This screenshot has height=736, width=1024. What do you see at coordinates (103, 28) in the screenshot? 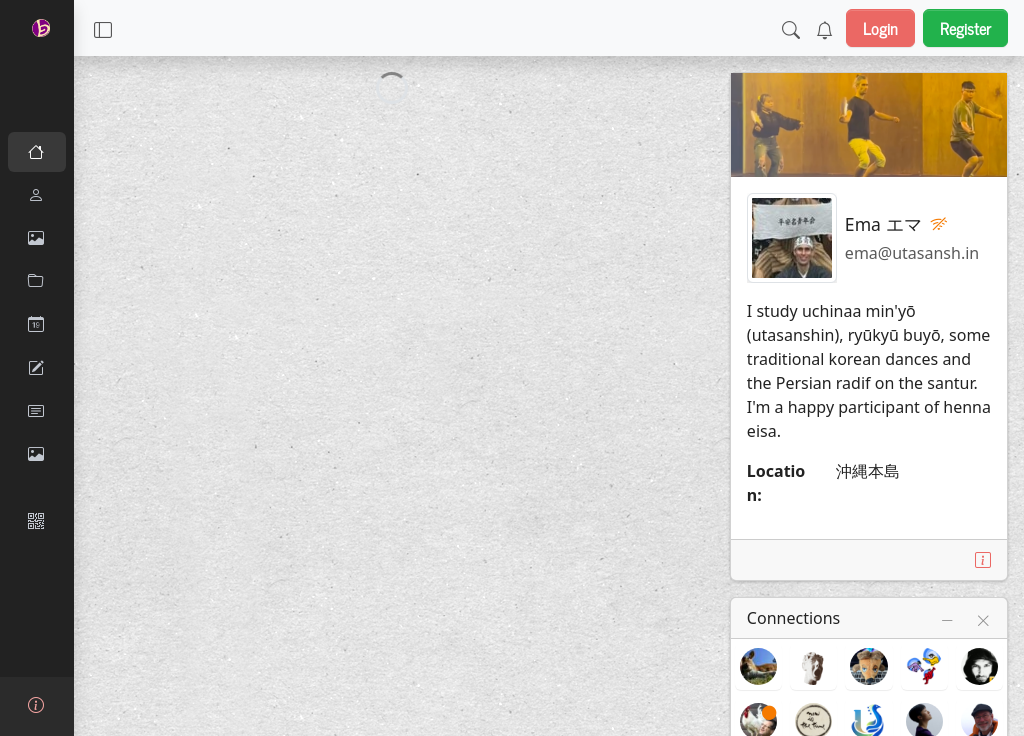
I see `[button]` at bounding box center [103, 28].